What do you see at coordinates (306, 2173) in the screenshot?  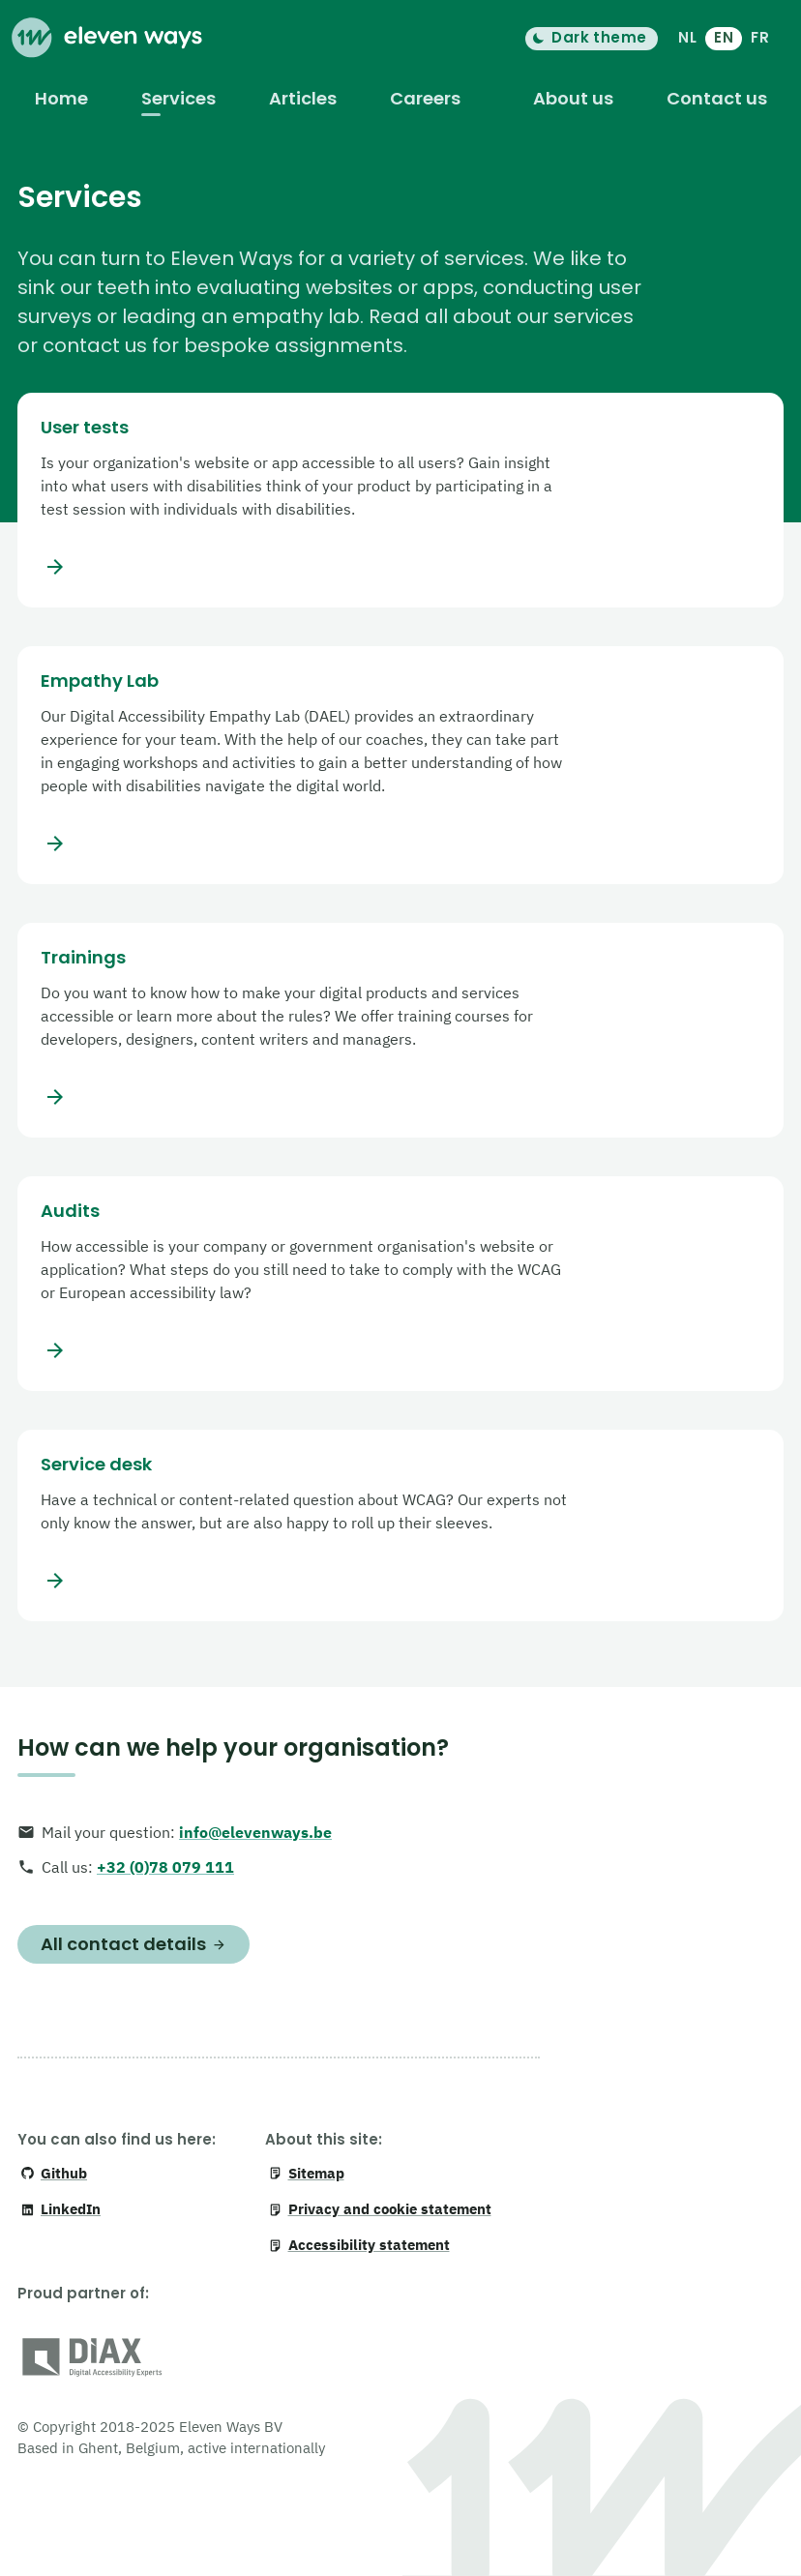 I see `Sitemap` at bounding box center [306, 2173].